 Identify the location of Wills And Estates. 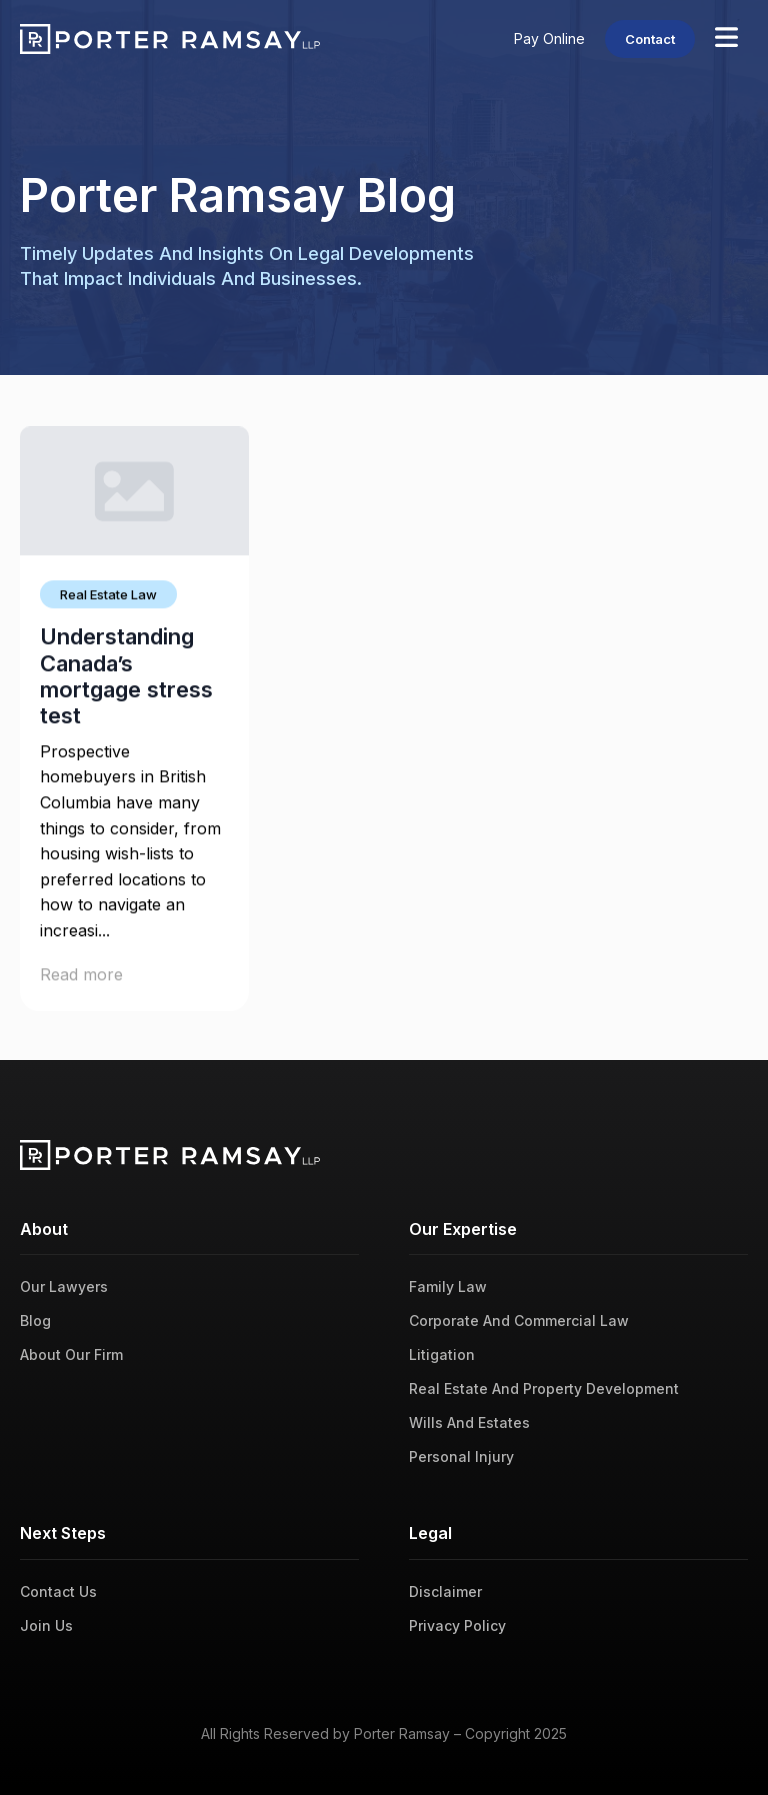
(469, 1422).